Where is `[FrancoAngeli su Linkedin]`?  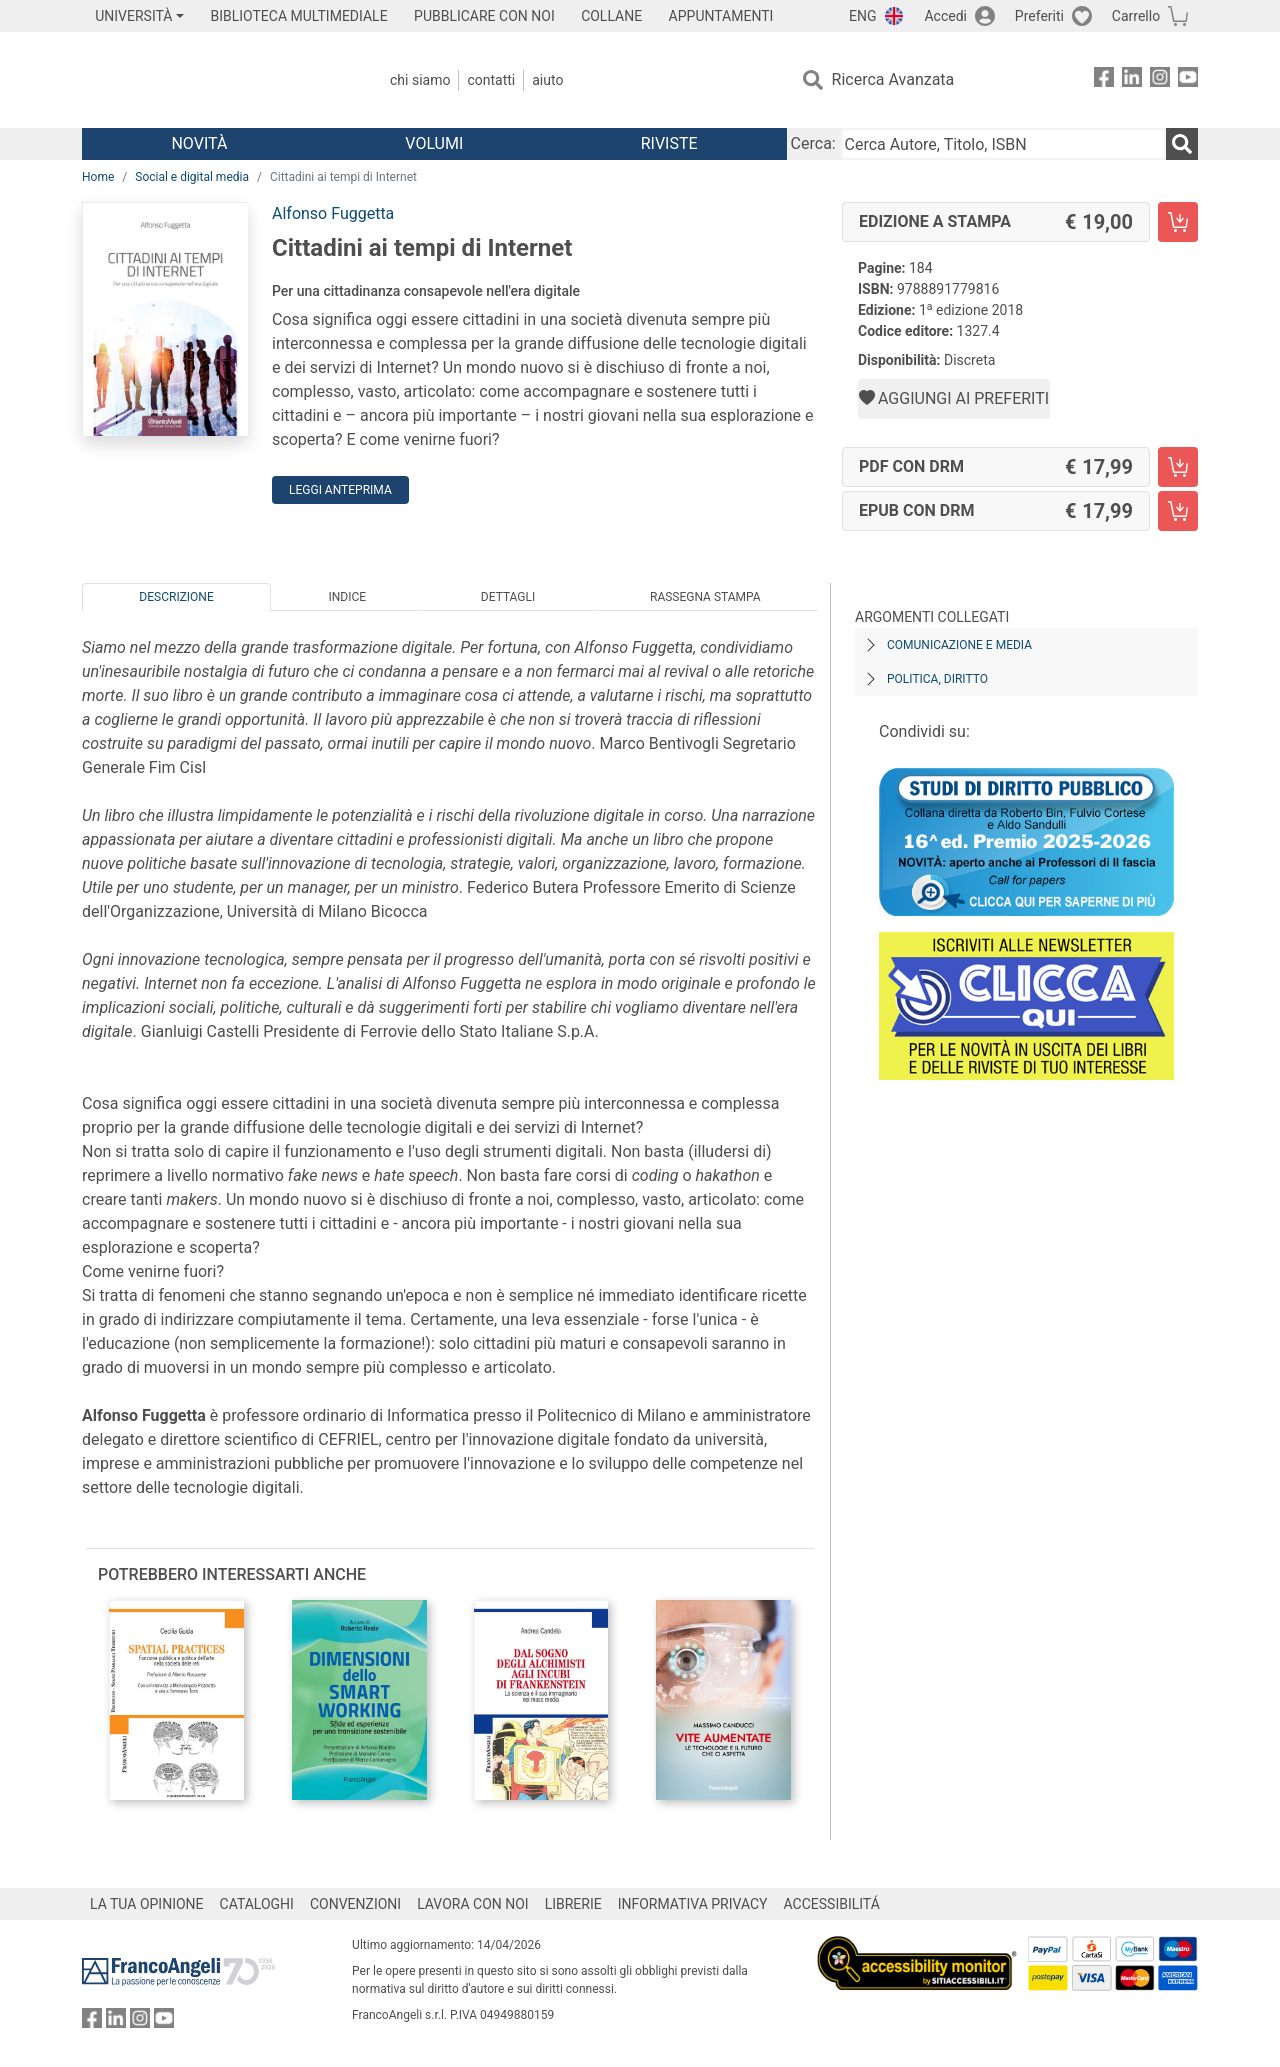 [FrancoAngeli su Linkedin] is located at coordinates (1132, 80).